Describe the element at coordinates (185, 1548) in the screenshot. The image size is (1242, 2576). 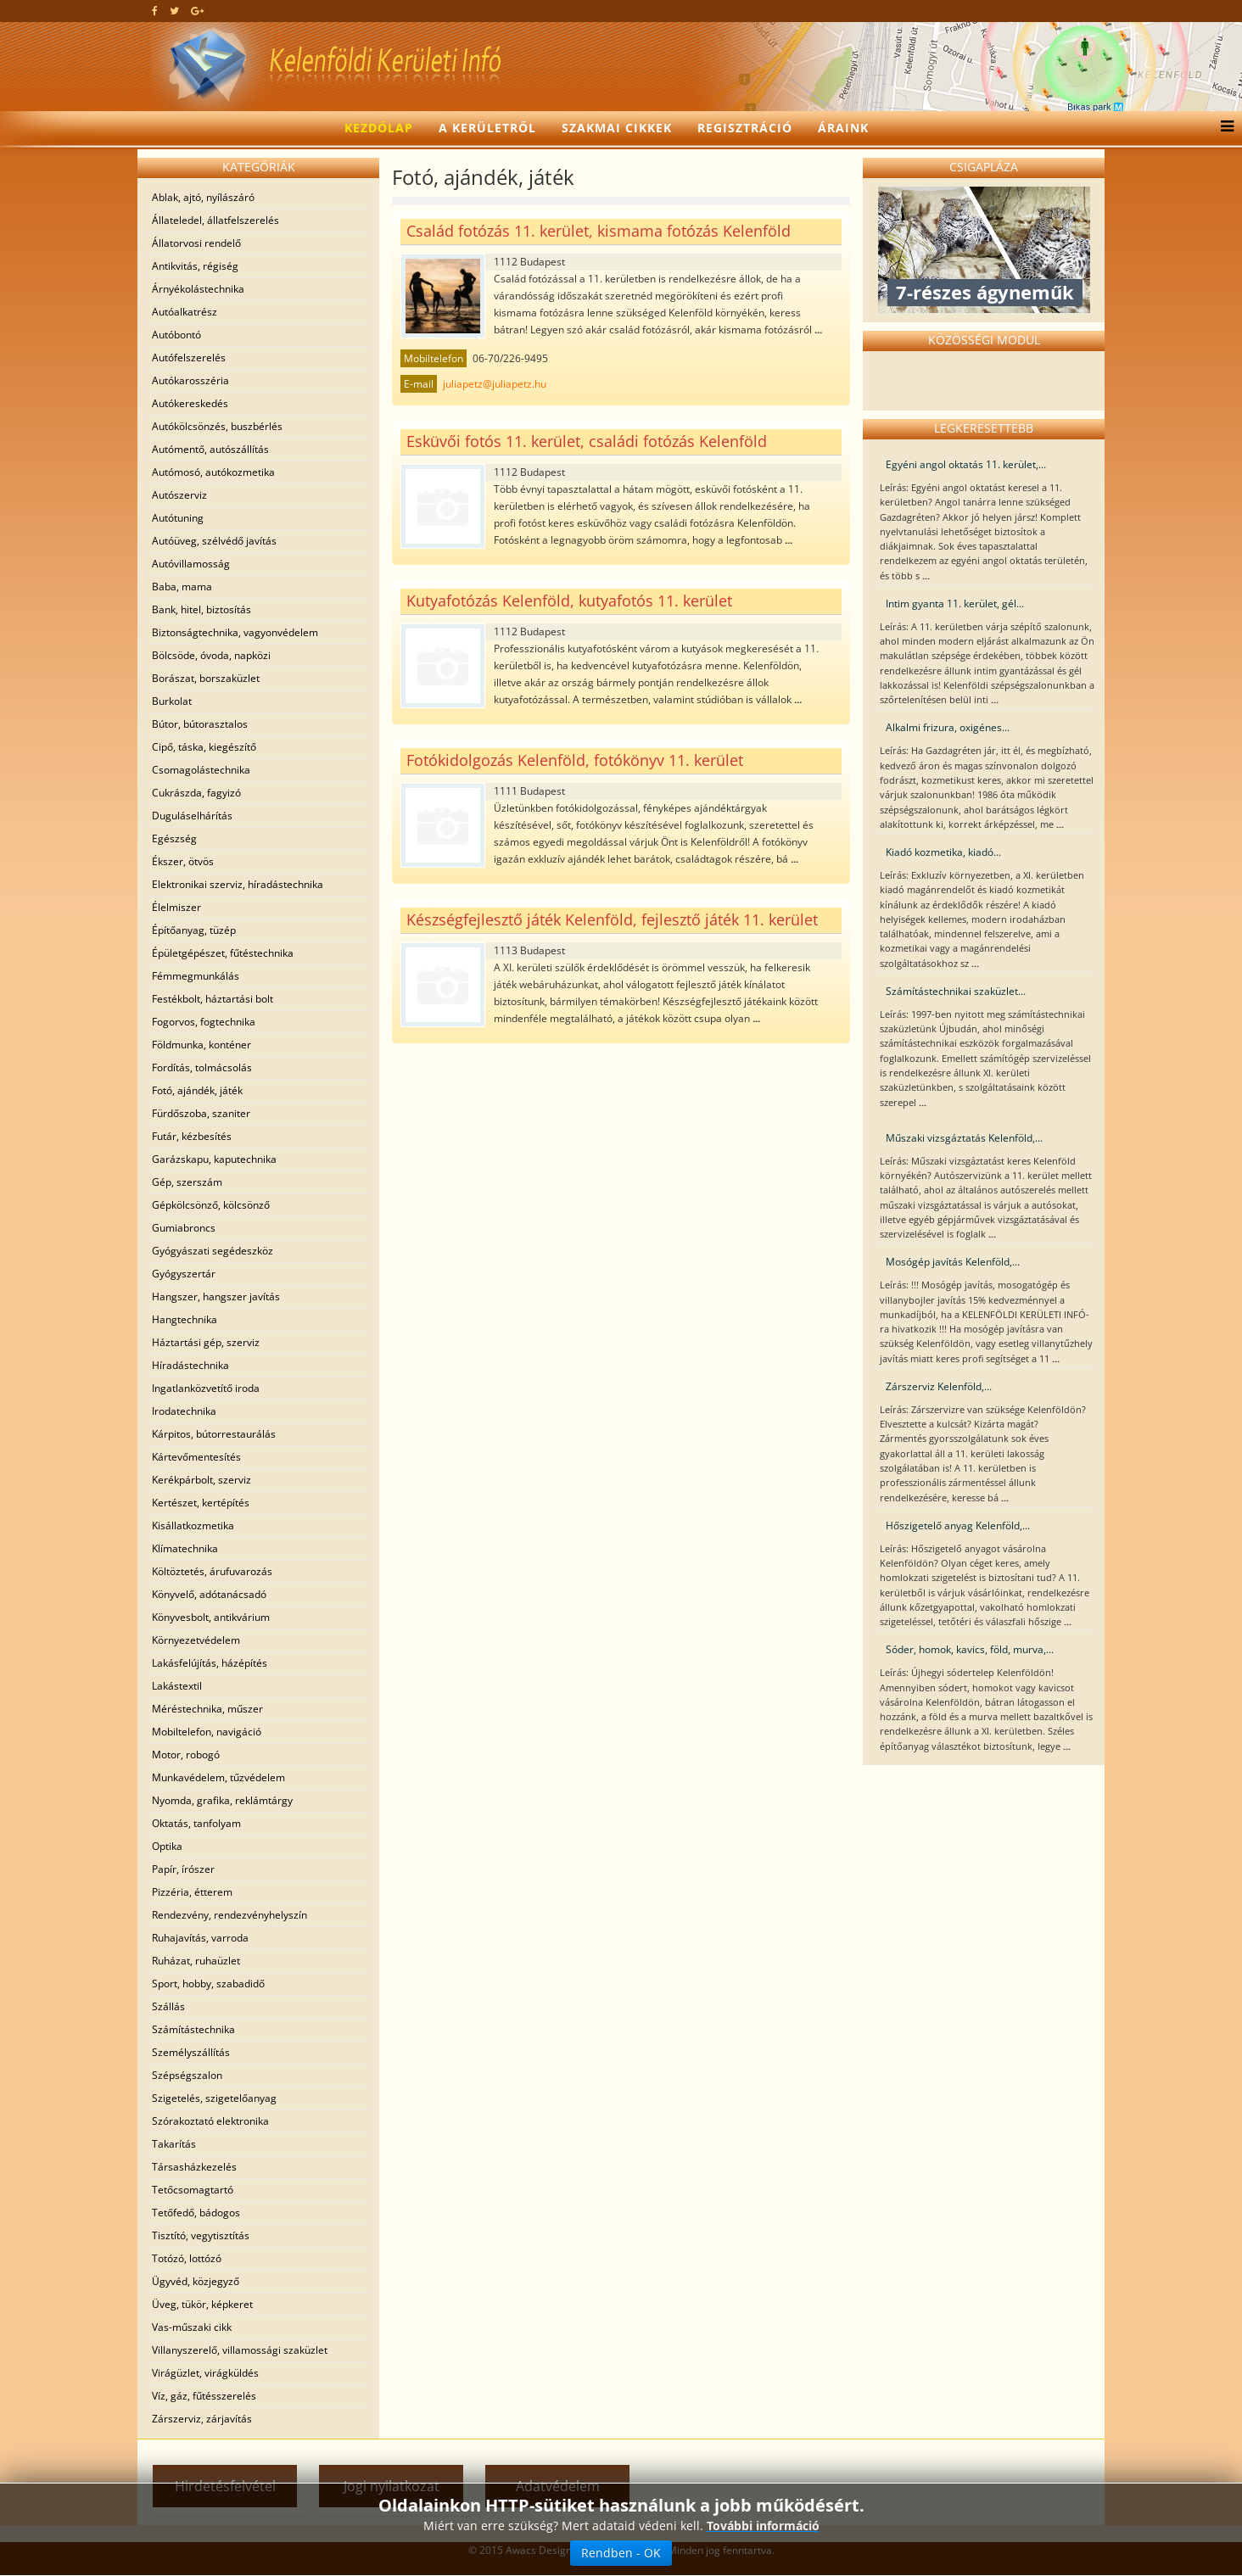
I see `Klímatechnika` at that location.